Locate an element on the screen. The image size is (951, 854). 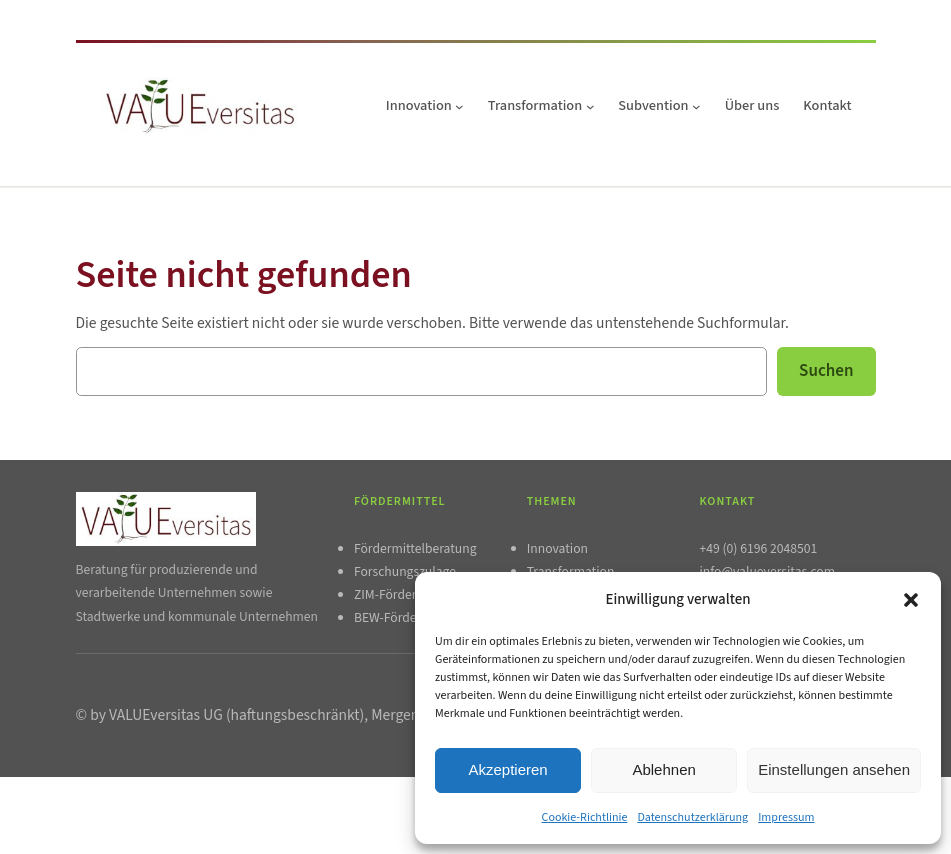
Innovation is located at coordinates (557, 548).